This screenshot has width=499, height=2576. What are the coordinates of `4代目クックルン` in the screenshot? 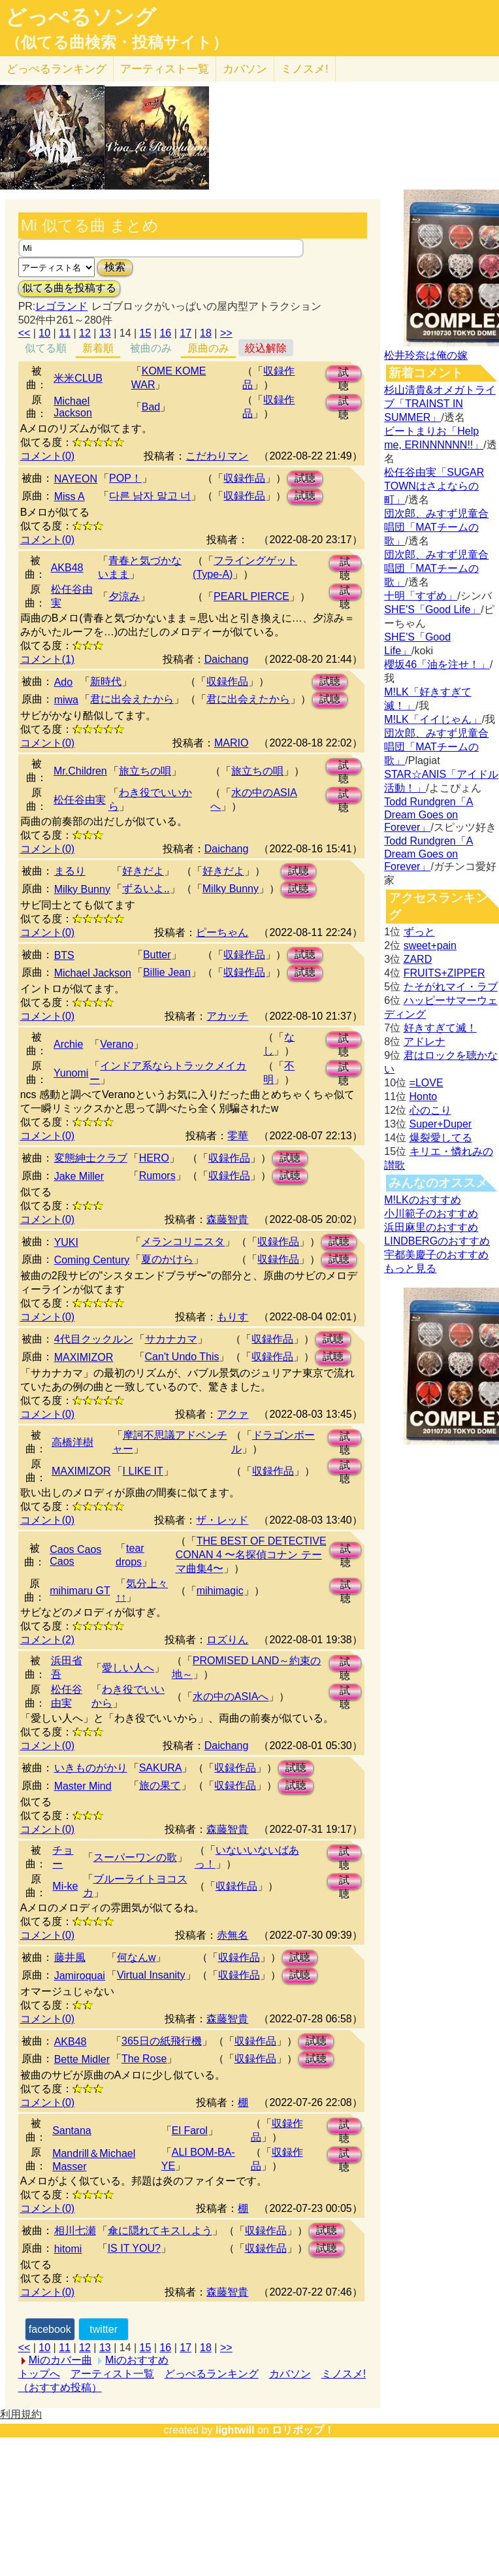 It's located at (93, 1339).